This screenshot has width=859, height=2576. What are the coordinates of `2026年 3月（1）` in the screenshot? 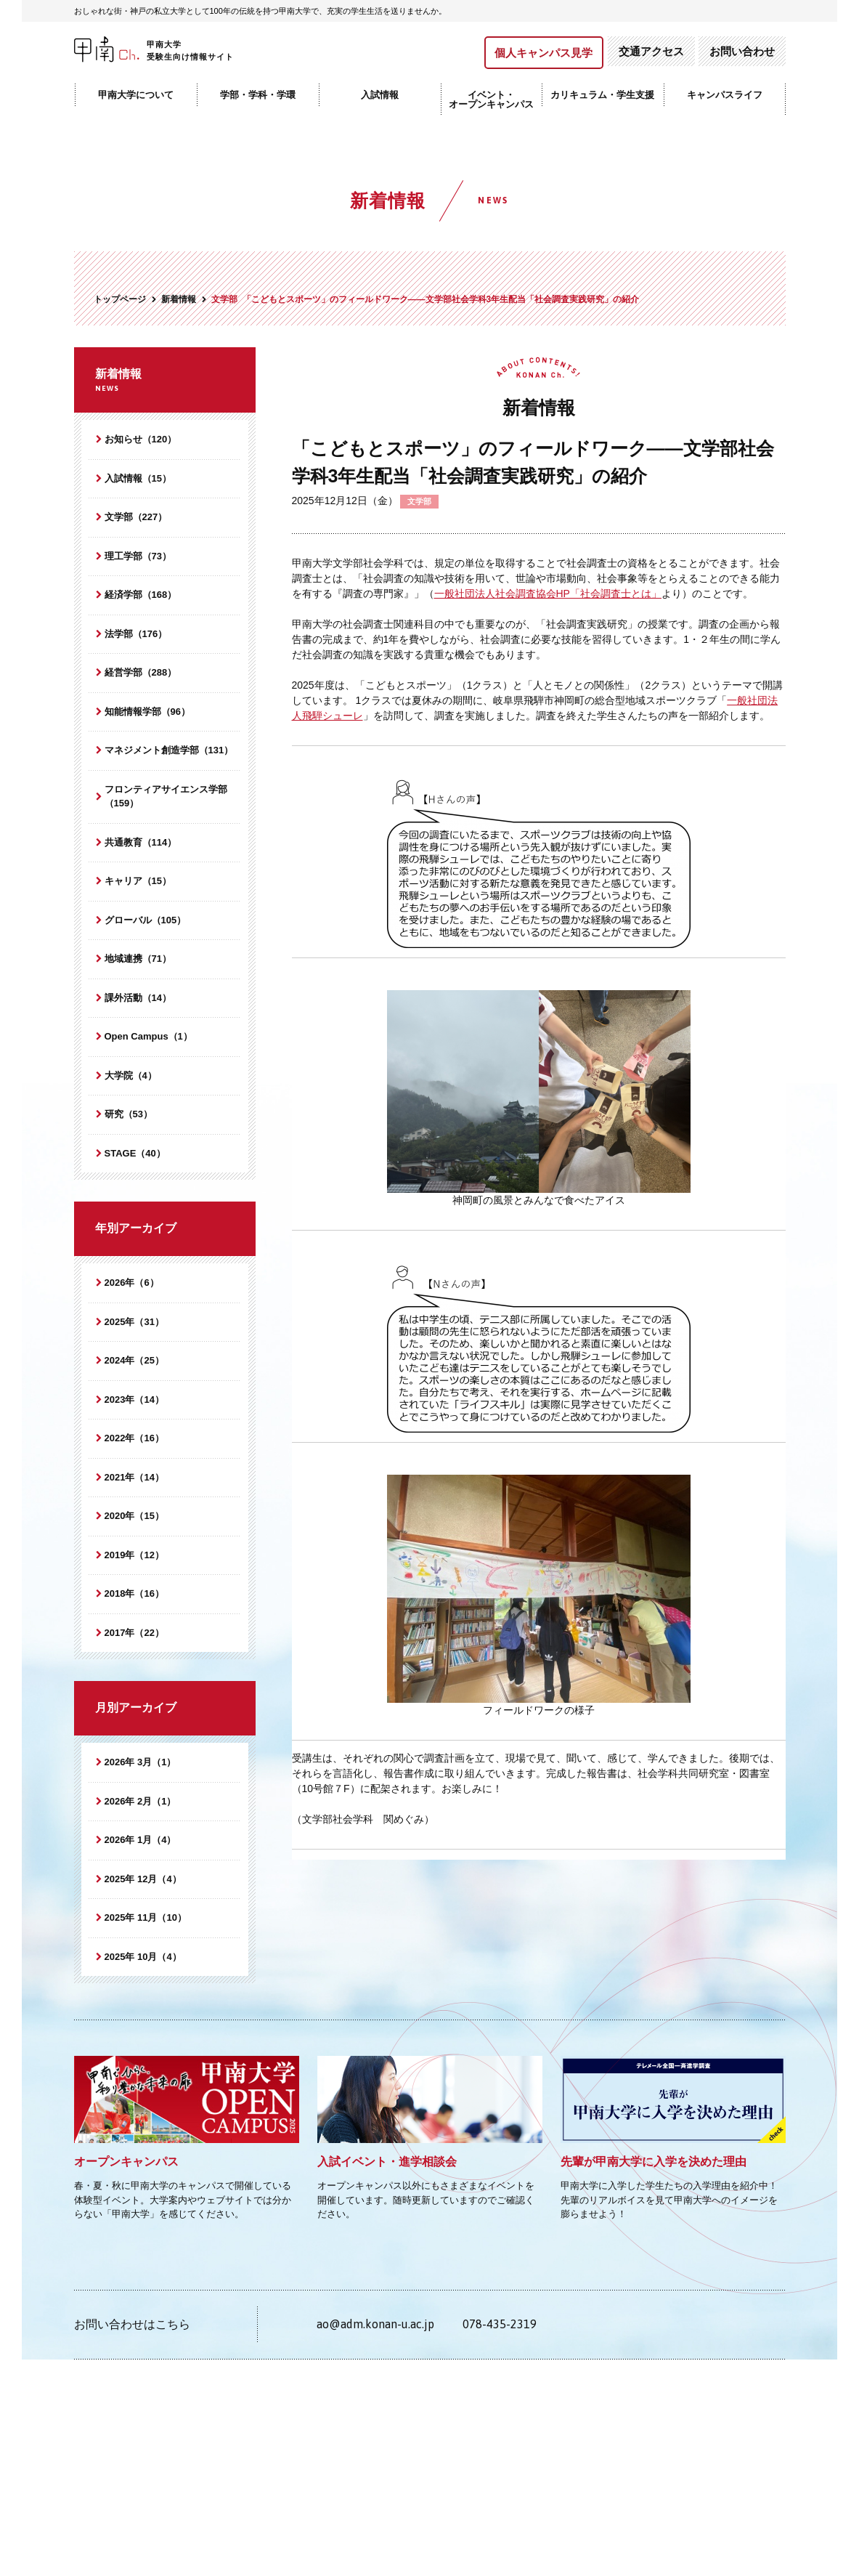 It's located at (140, 1762).